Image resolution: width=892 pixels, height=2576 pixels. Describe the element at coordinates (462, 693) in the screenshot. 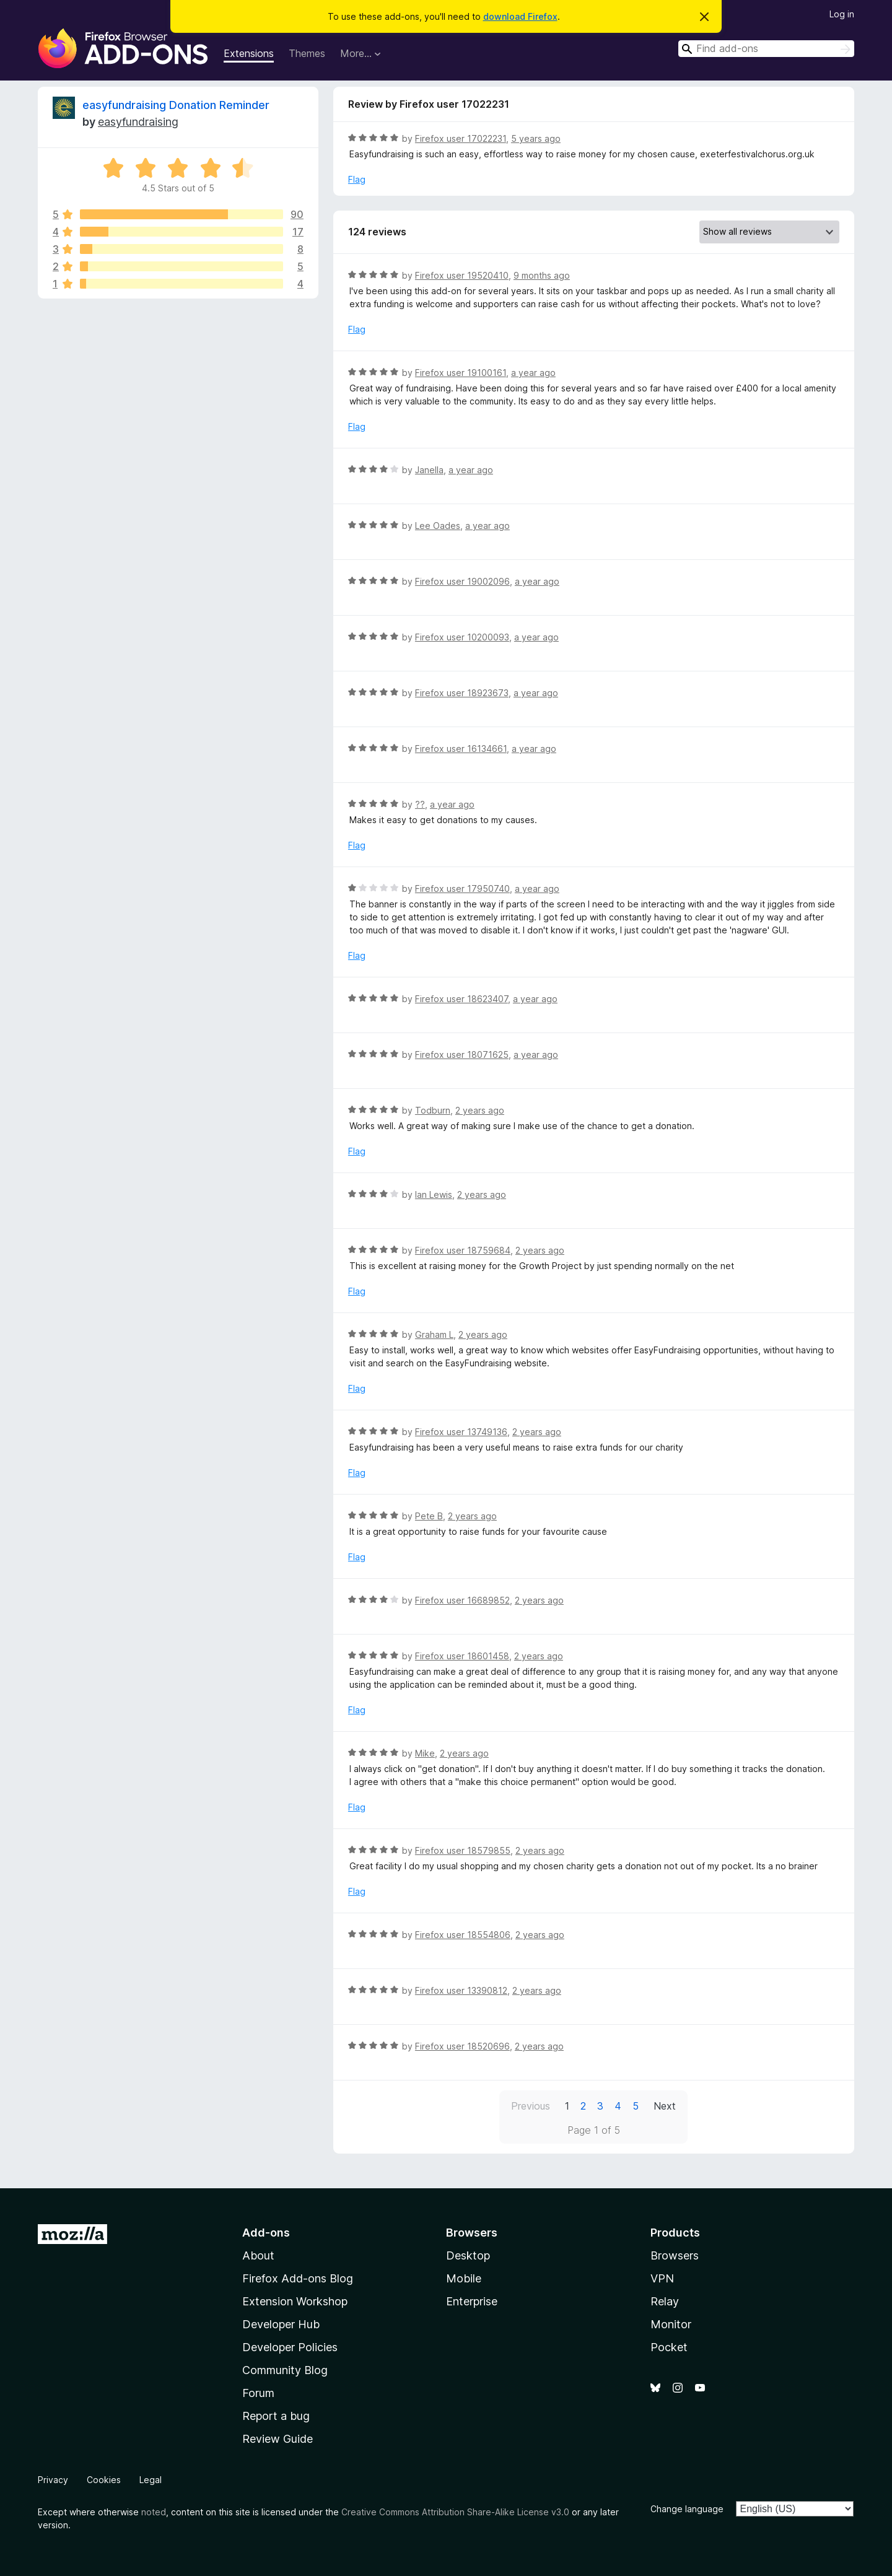

I see `Firefox user 18923673` at that location.